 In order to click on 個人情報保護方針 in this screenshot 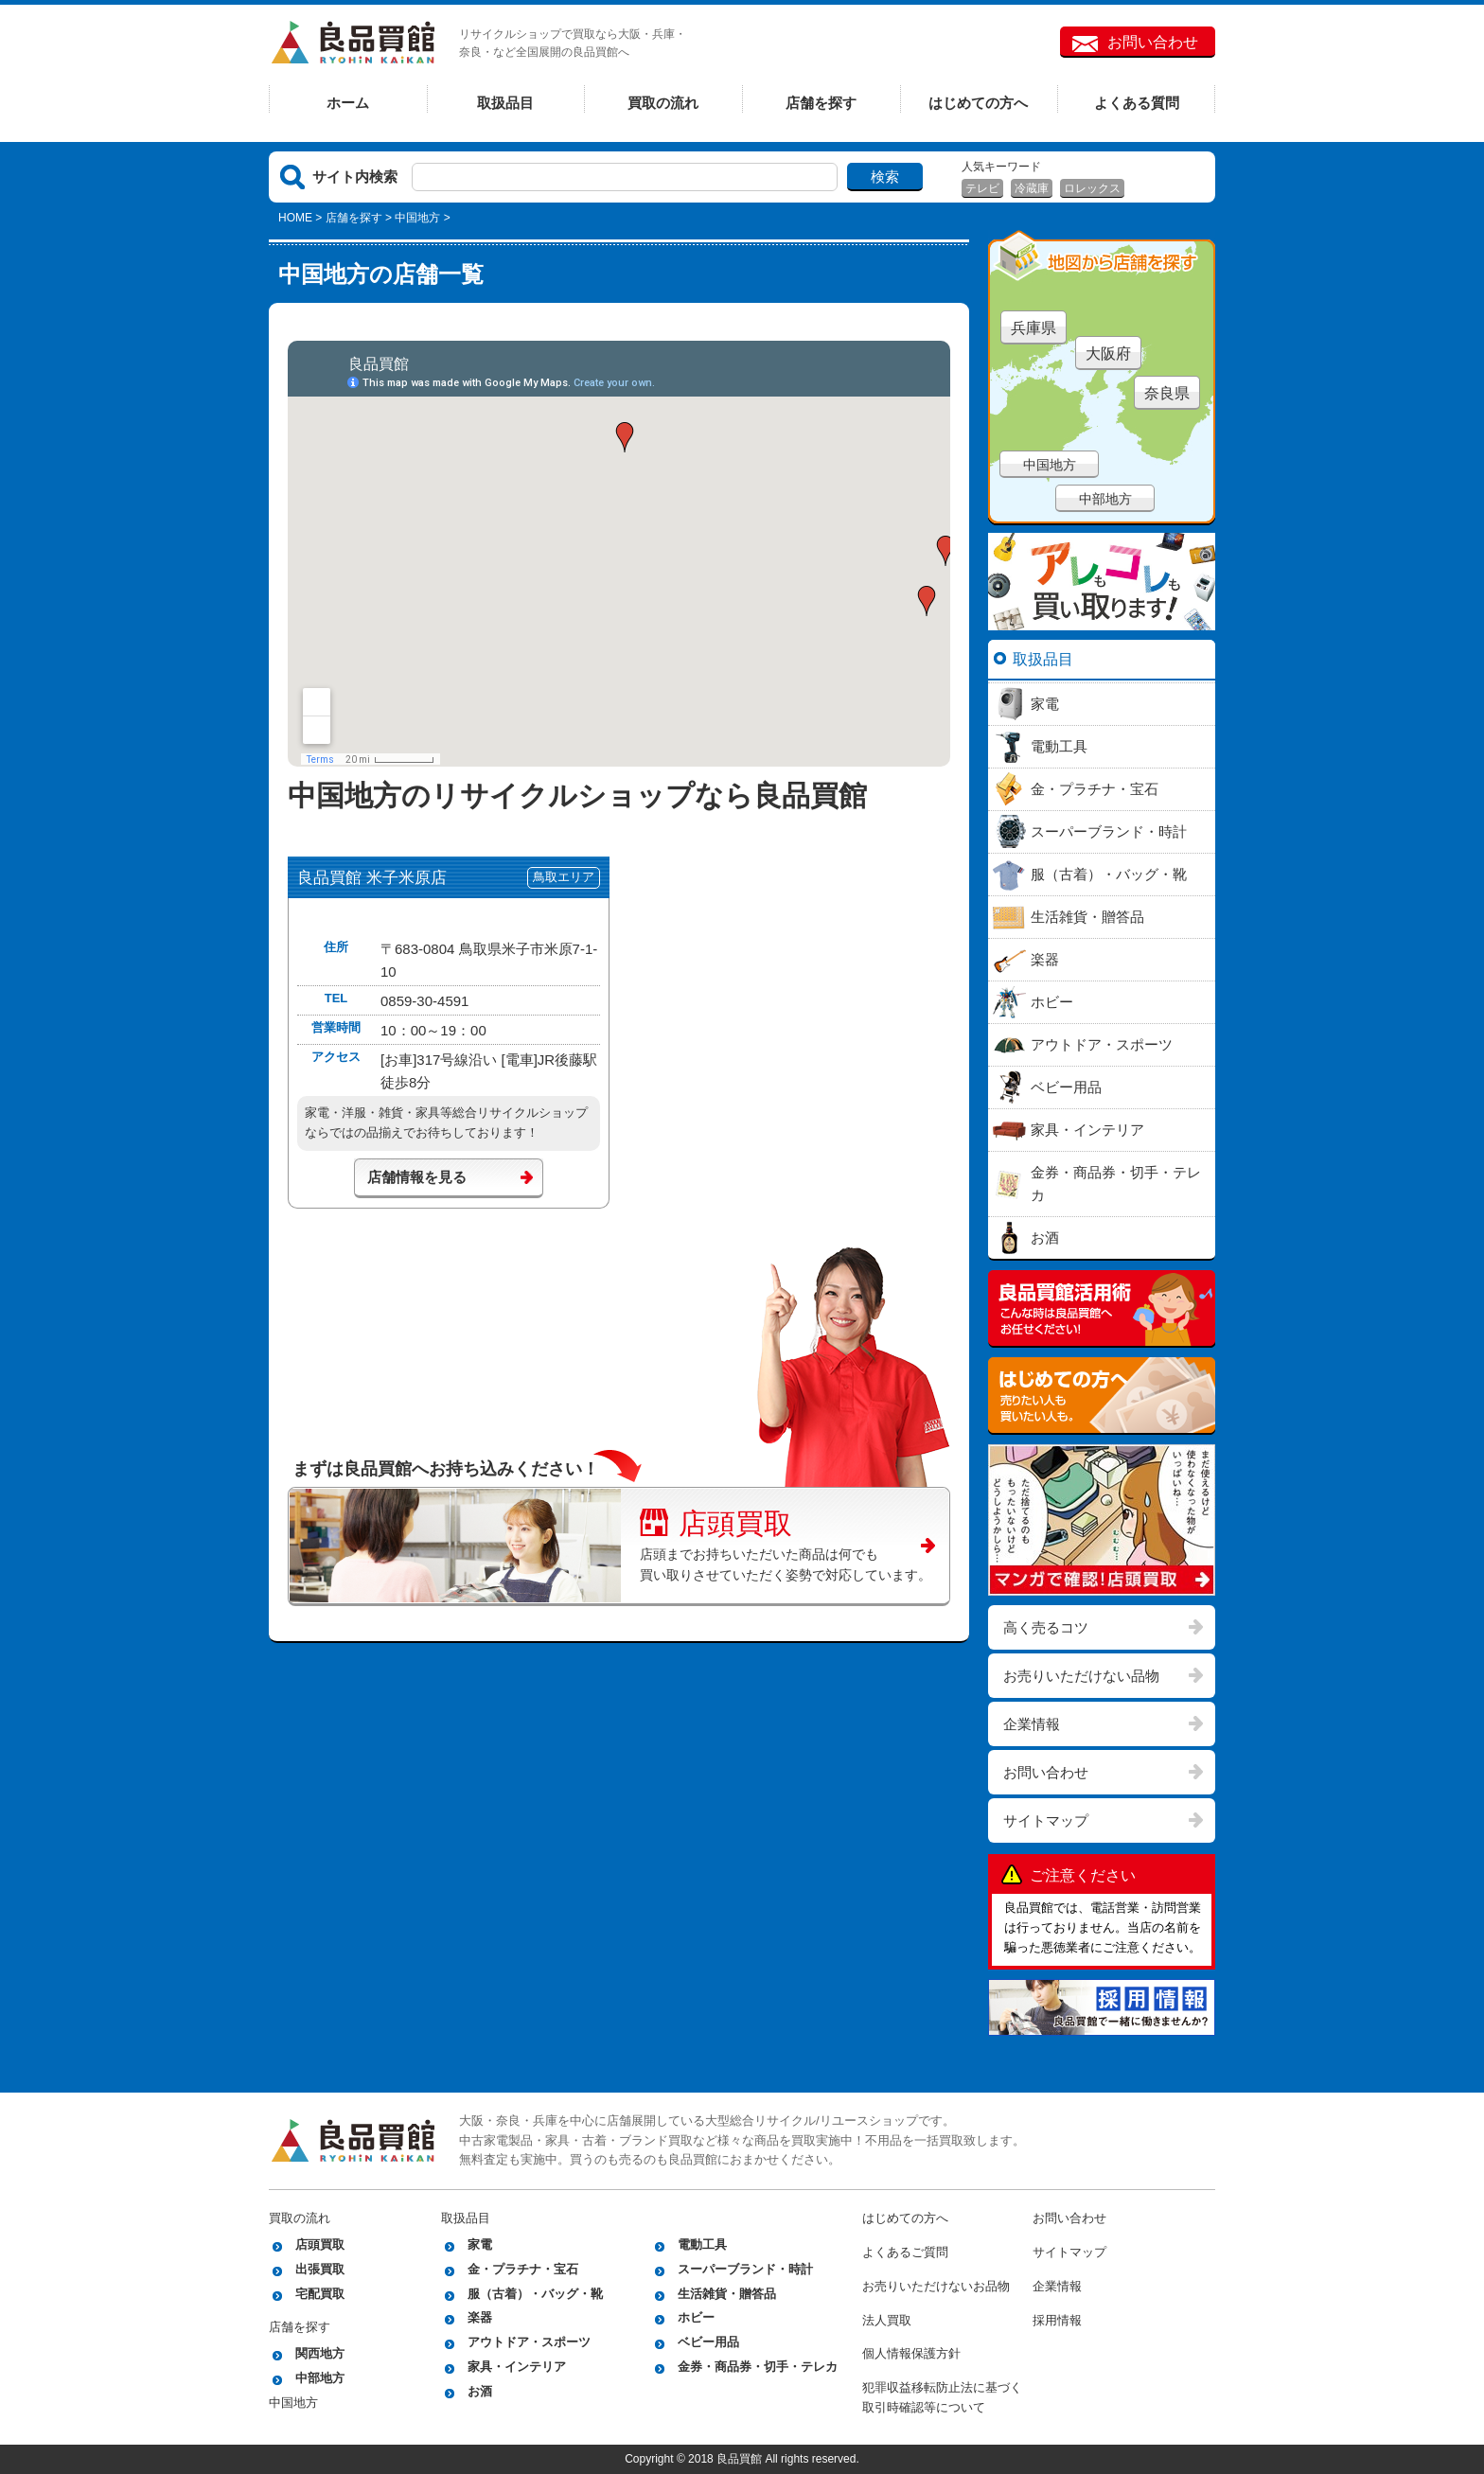, I will do `click(911, 2353)`.